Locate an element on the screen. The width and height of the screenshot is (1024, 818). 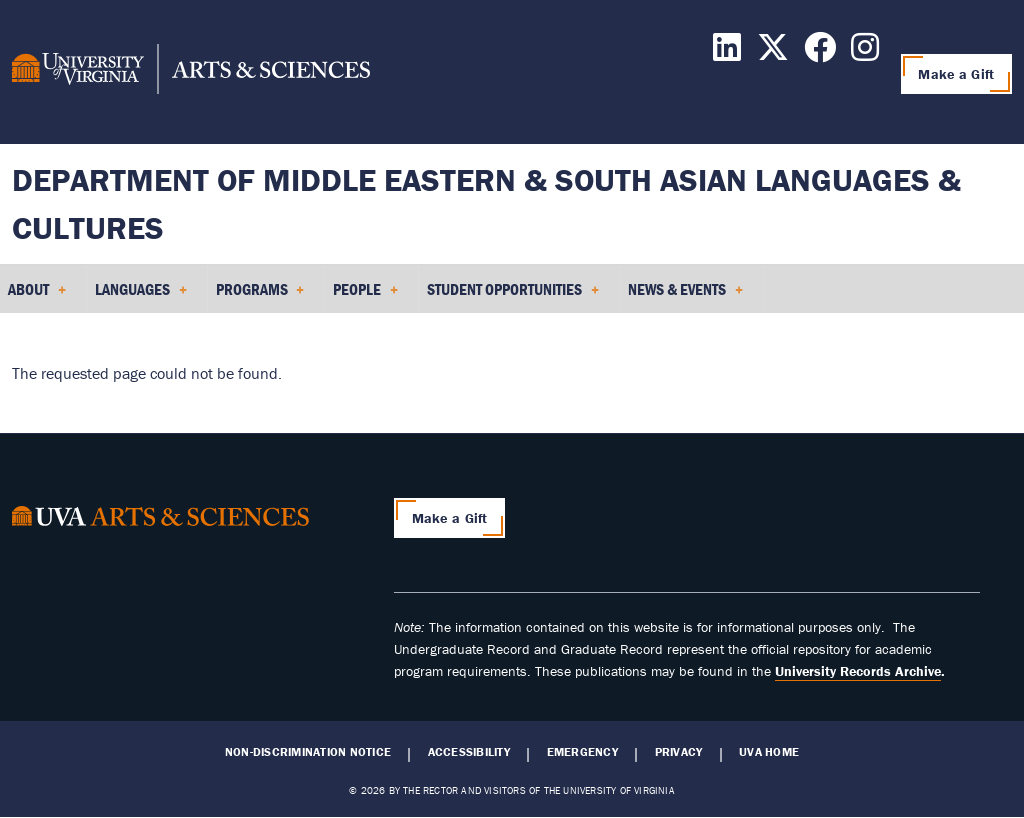
Accessibility is located at coordinates (469, 752).